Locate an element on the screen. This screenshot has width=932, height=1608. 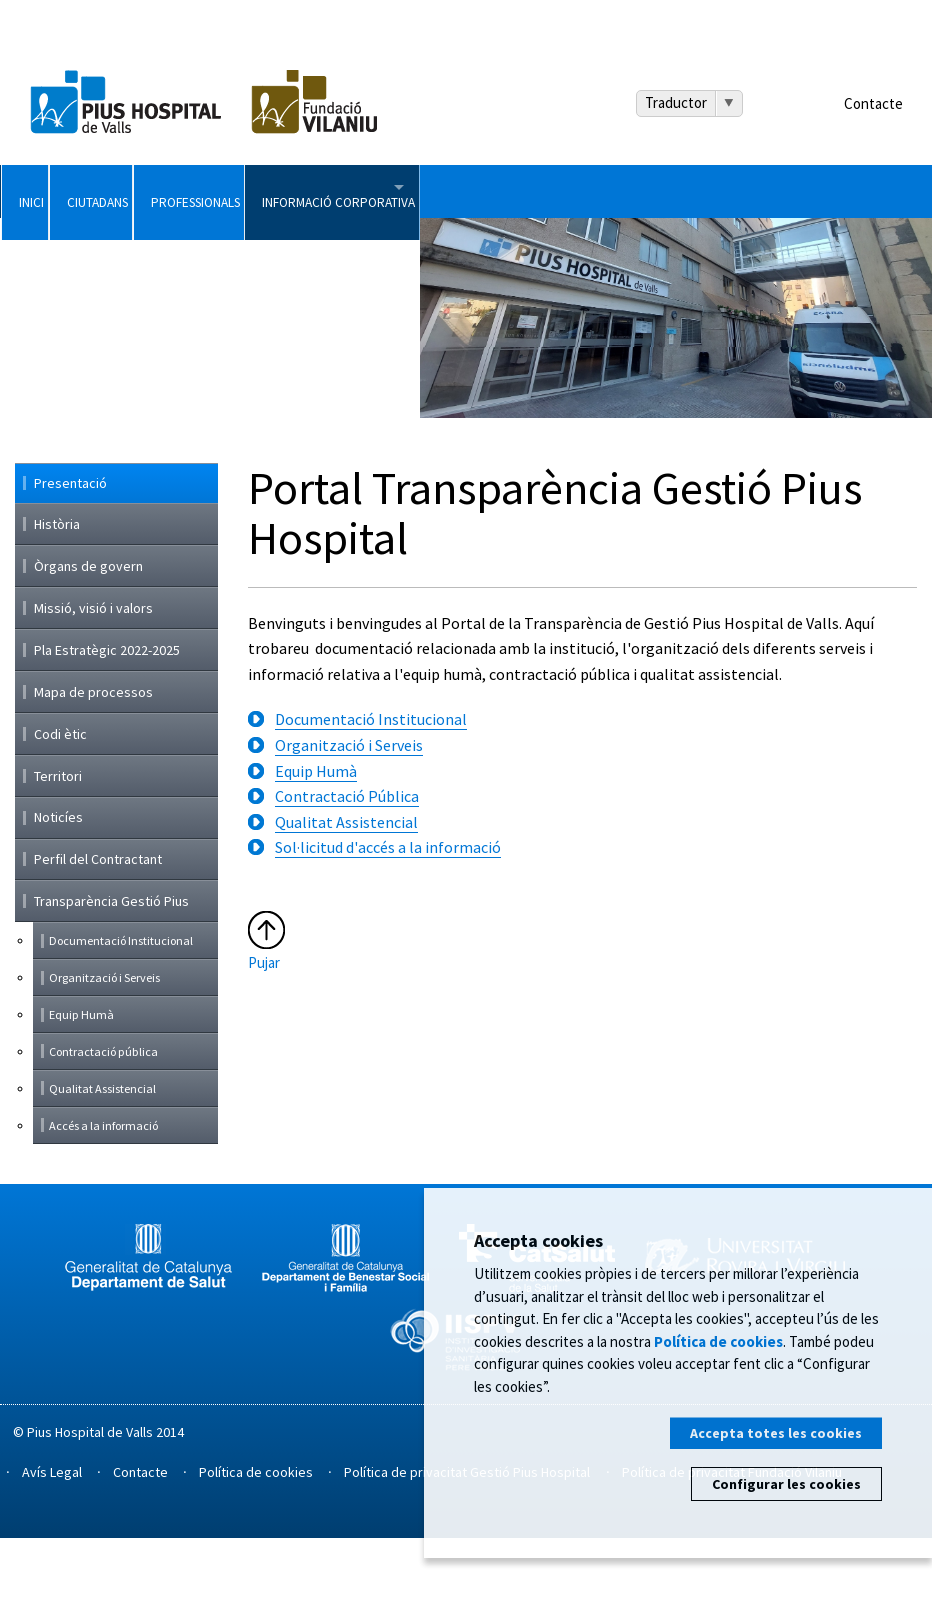
Contractació Pública is located at coordinates (347, 867).